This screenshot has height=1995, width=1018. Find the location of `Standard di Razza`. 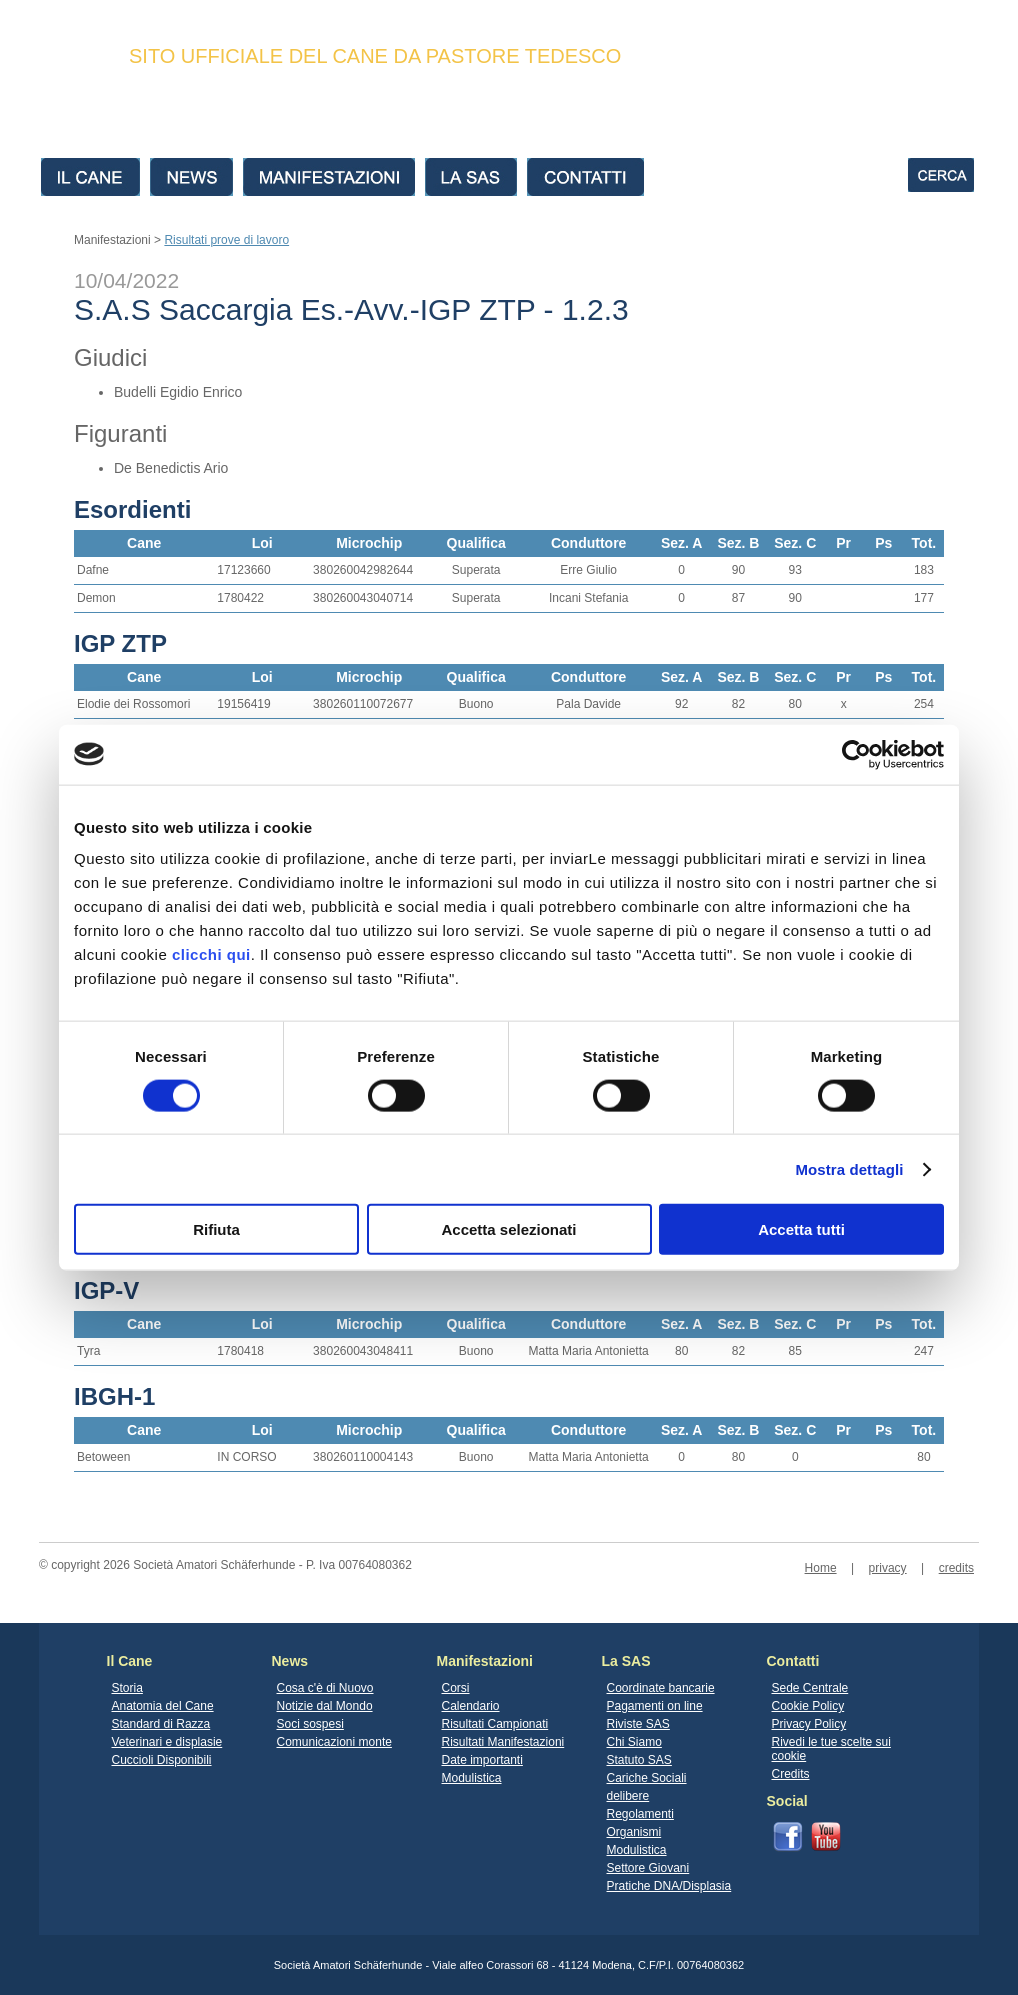

Standard di Razza is located at coordinates (161, 1724).